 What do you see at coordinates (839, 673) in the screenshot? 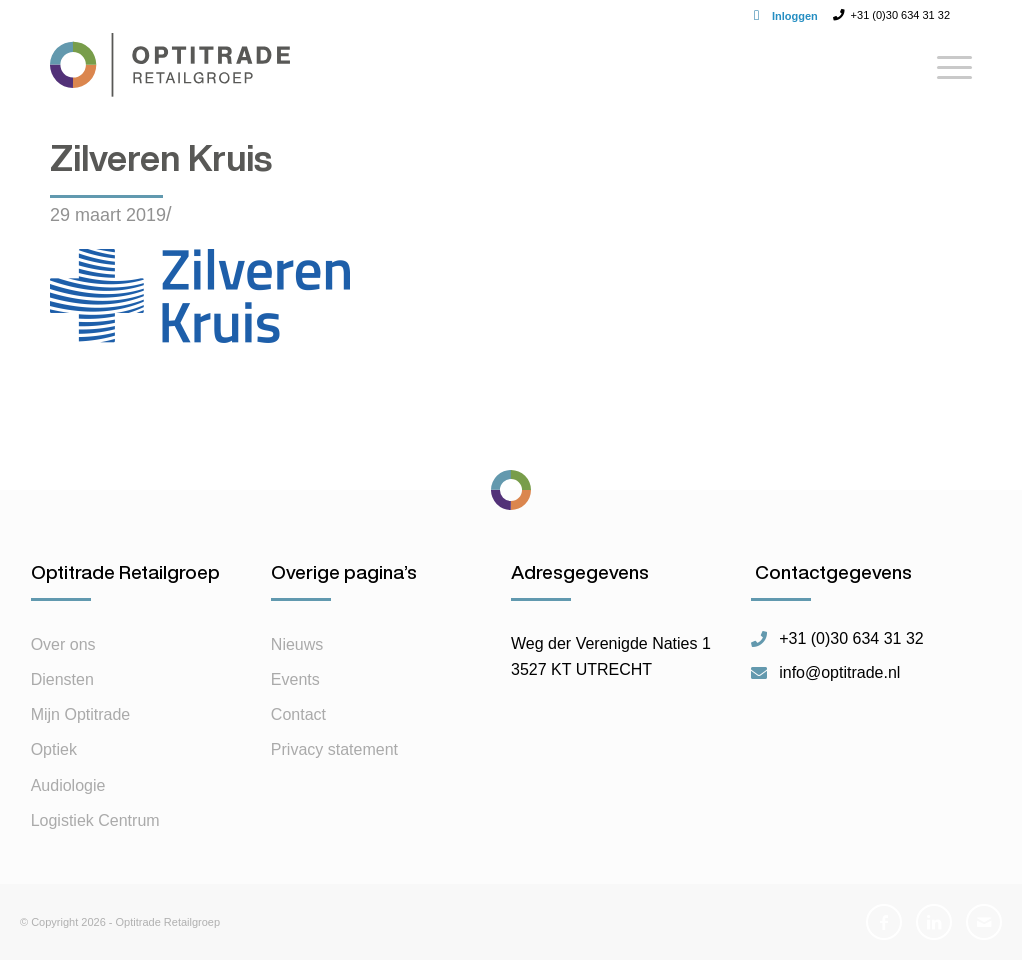
I see `info@optitrade.nl` at bounding box center [839, 673].